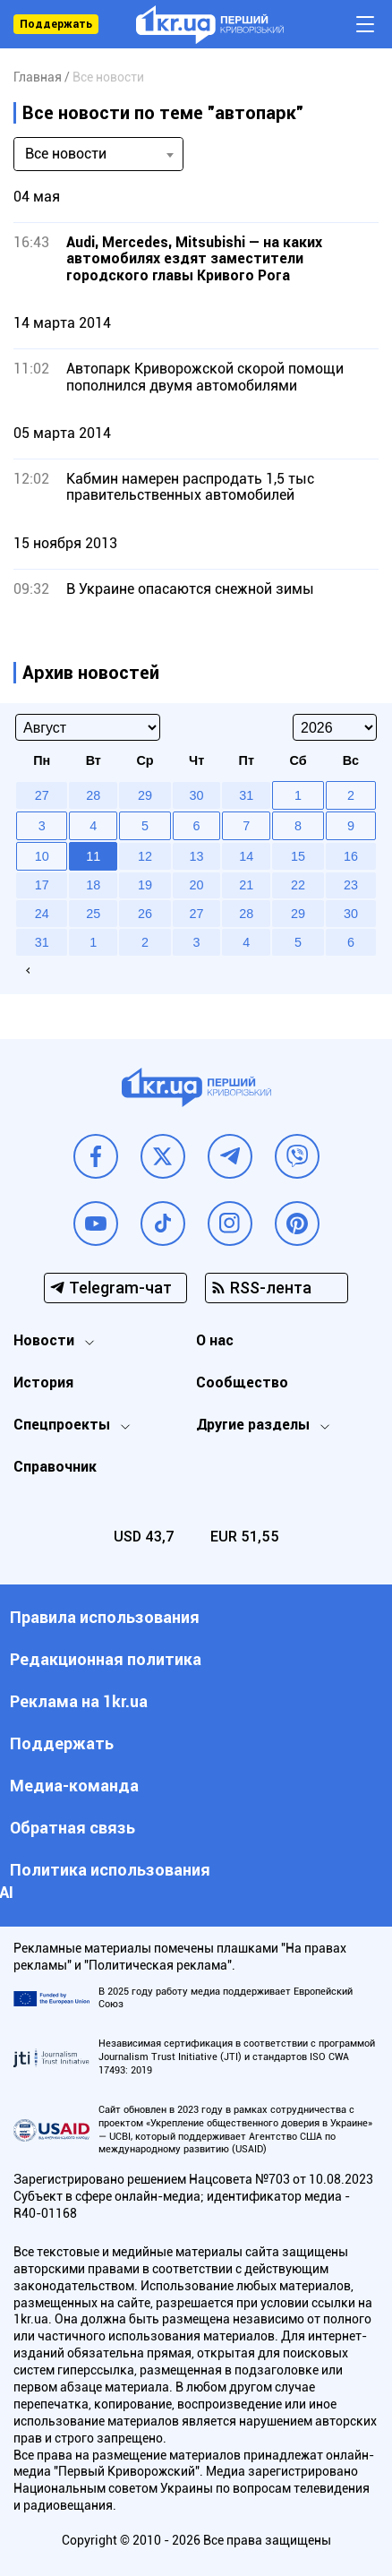  What do you see at coordinates (55, 1466) in the screenshot?
I see `Справочник` at bounding box center [55, 1466].